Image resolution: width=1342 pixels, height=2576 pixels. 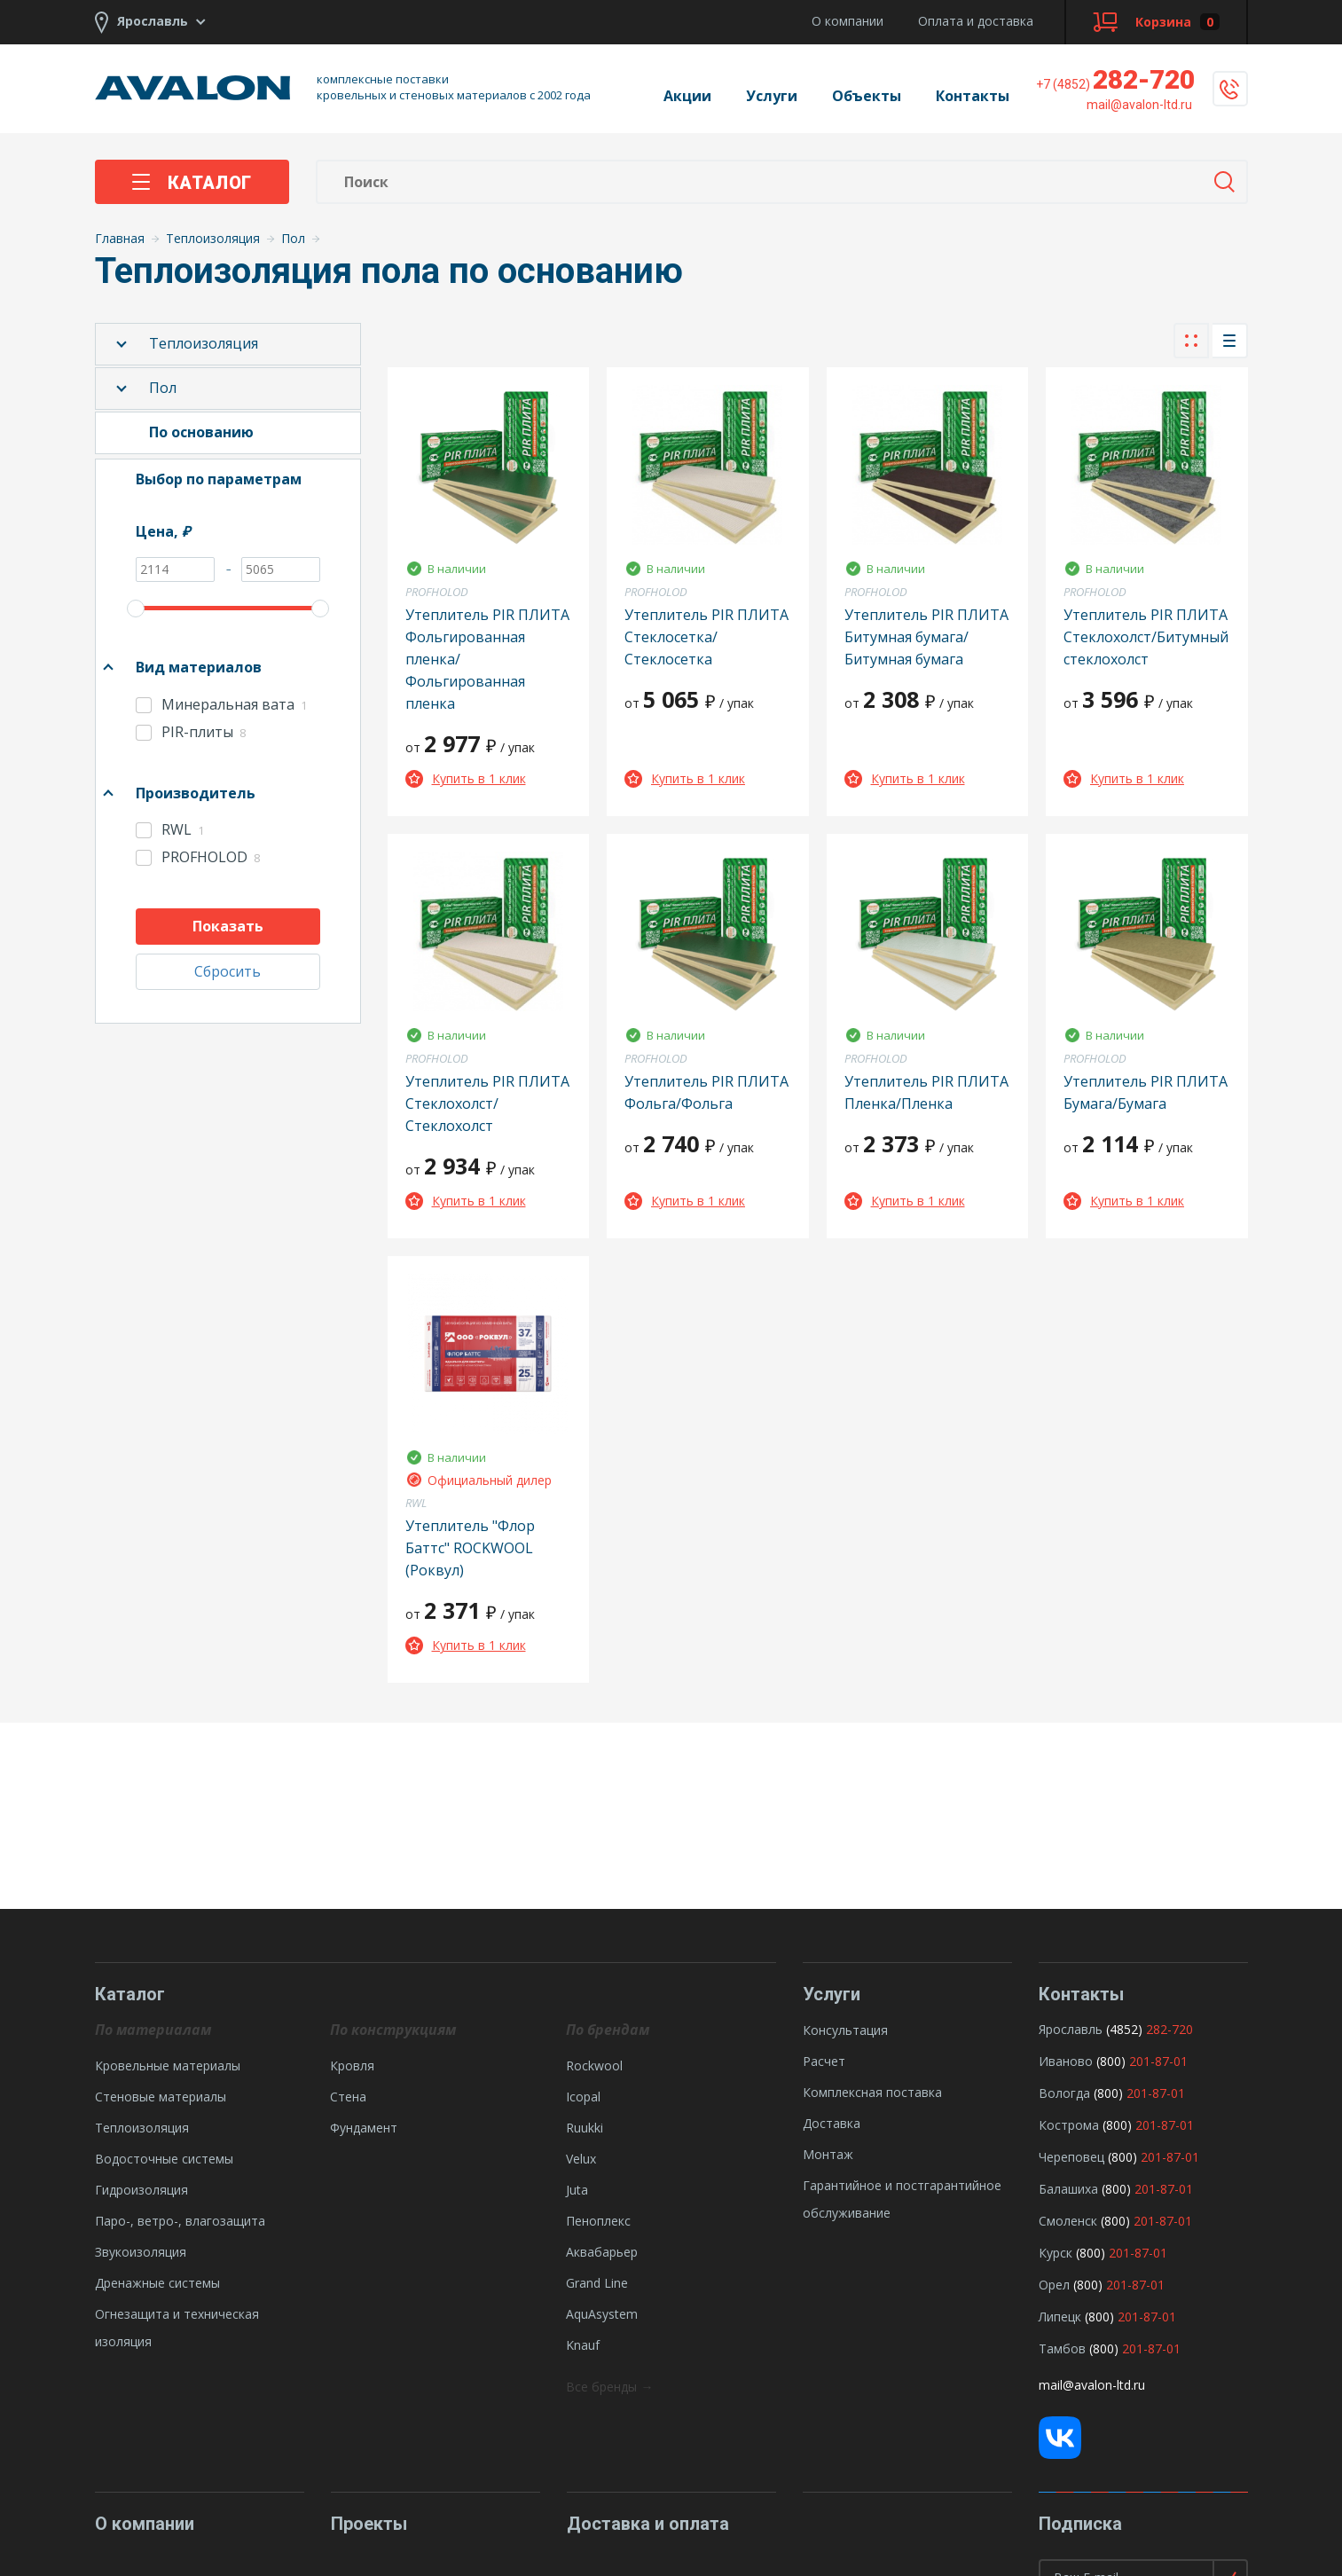 What do you see at coordinates (648, 2523) in the screenshot?
I see `Доставка и оплата` at bounding box center [648, 2523].